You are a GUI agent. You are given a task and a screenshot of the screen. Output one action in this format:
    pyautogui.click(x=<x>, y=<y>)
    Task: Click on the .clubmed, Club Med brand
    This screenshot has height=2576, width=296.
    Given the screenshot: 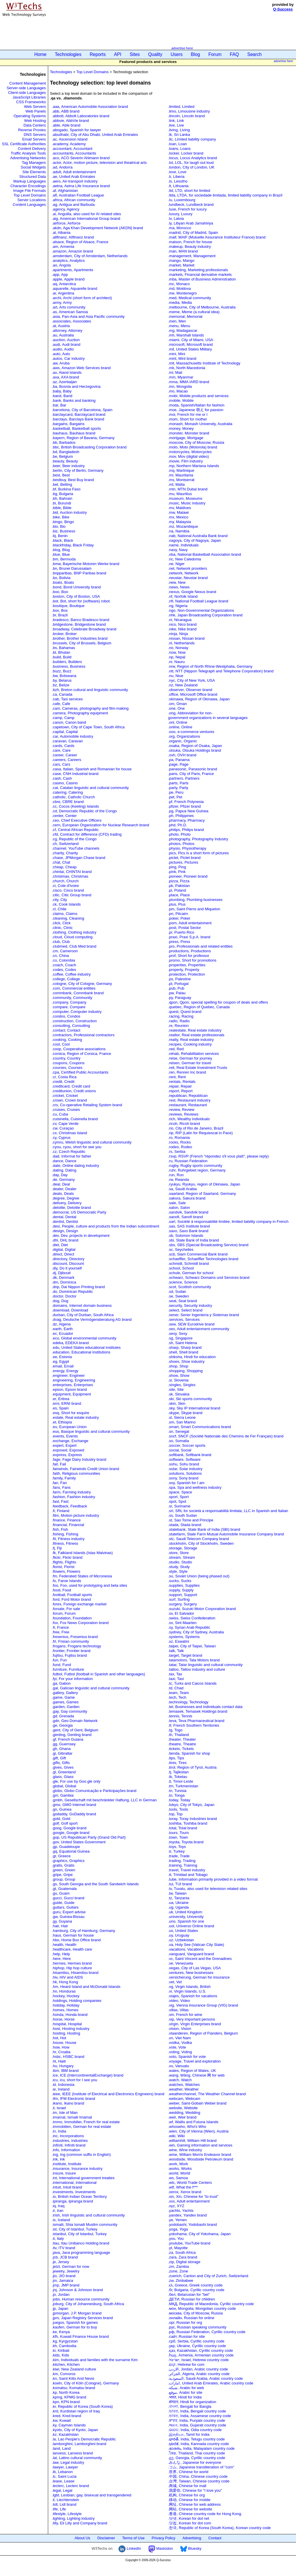 What is the action you would take?
    pyautogui.click(x=74, y=946)
    